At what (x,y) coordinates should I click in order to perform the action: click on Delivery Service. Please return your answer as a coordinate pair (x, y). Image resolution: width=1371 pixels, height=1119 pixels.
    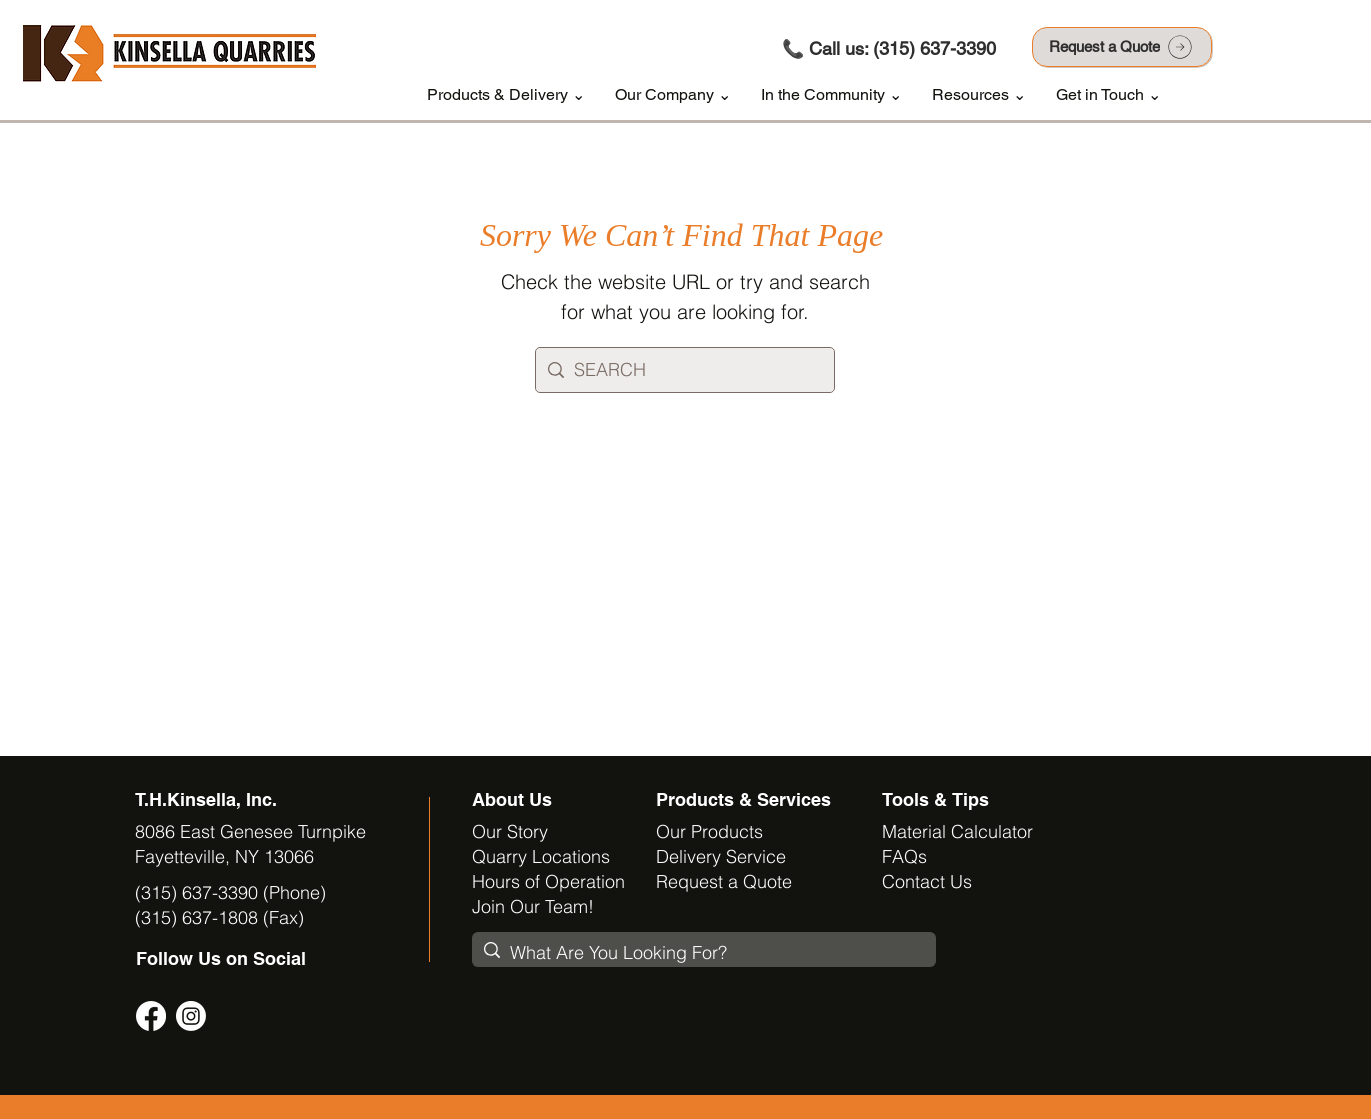
    Looking at the image, I should click on (721, 856).